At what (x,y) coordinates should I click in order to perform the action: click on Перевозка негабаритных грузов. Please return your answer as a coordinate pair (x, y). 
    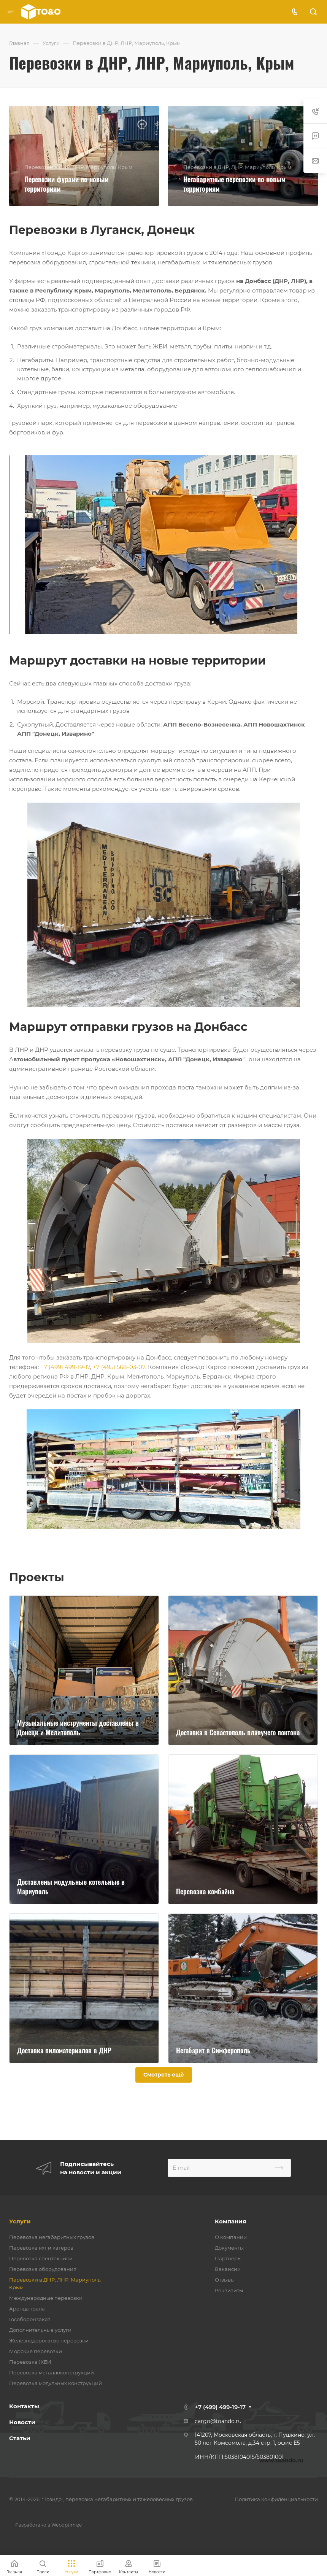
    Looking at the image, I should click on (51, 2237).